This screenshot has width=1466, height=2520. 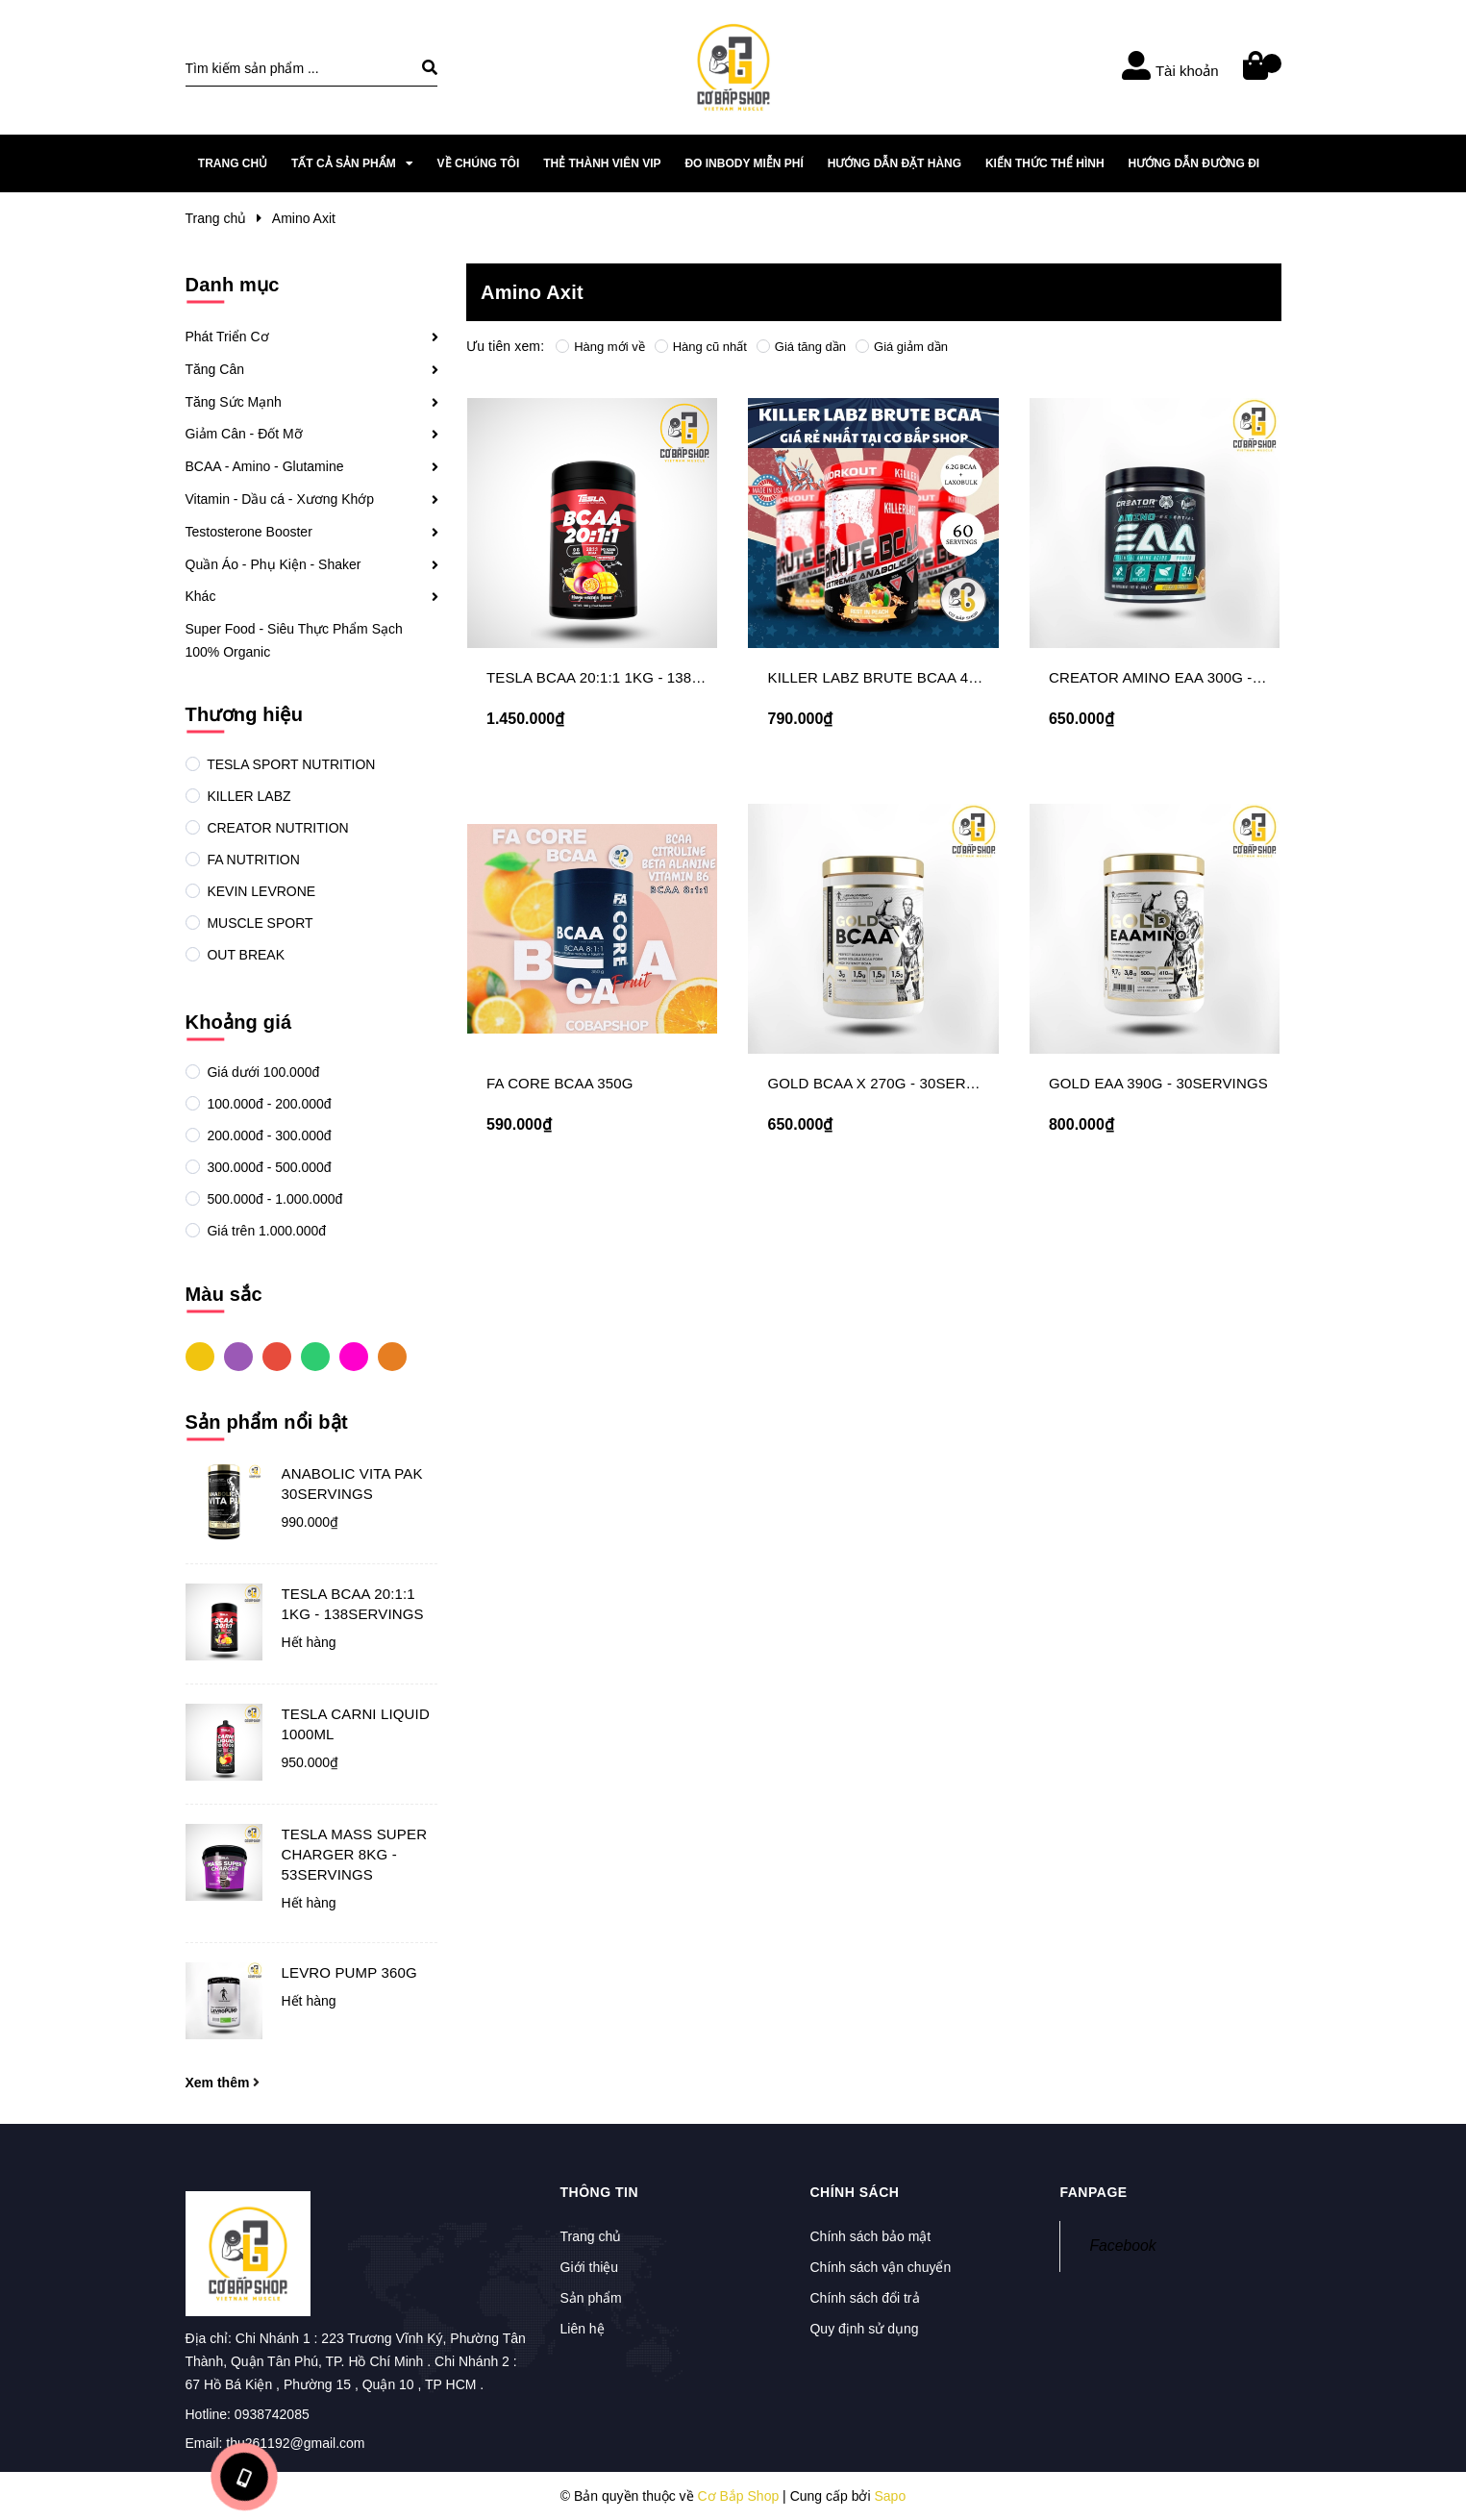 What do you see at coordinates (888, 1083) in the screenshot?
I see `GOLD BCAA X 270G - 30SERVINGS` at bounding box center [888, 1083].